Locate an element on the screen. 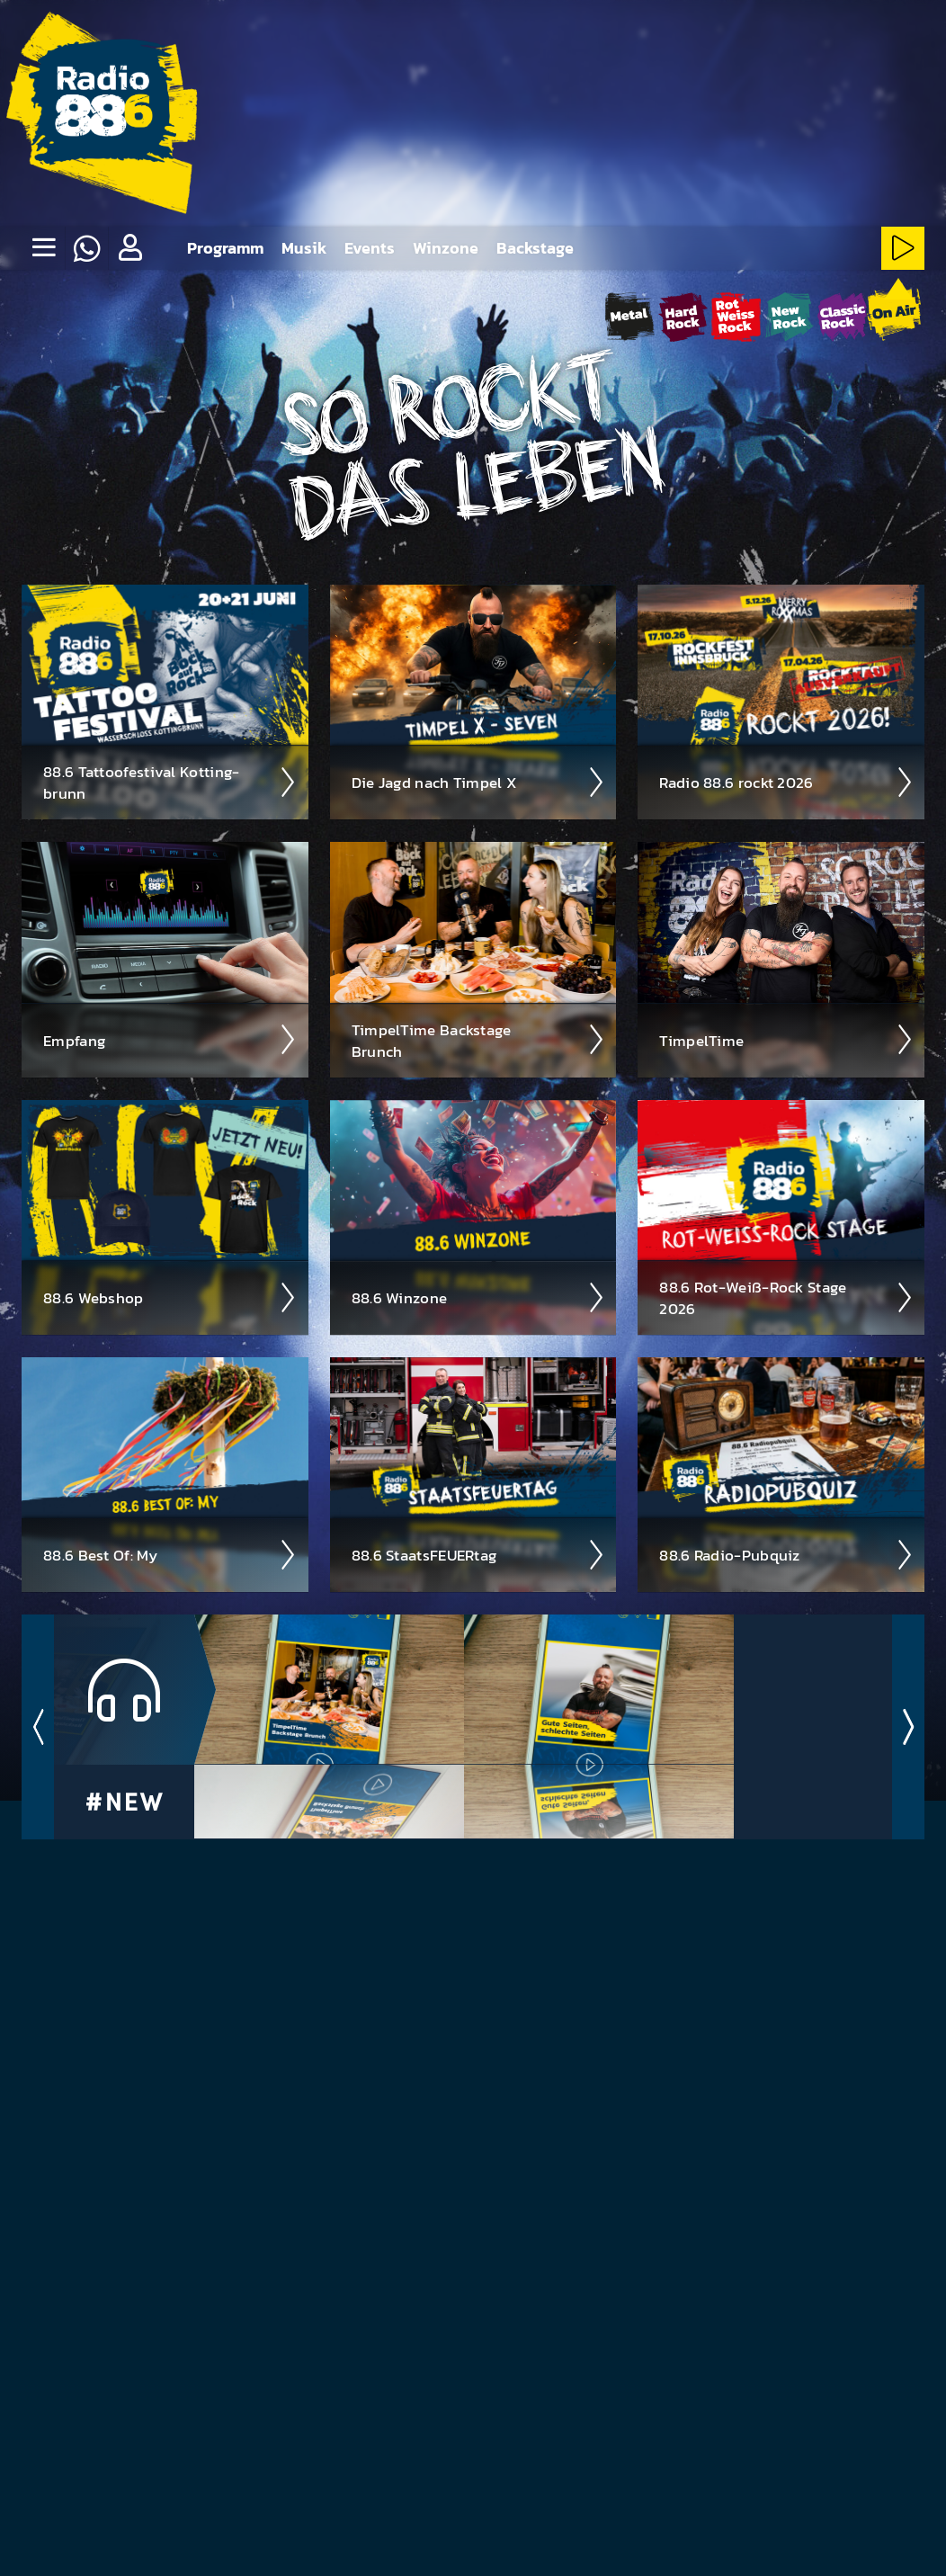 This screenshot has width=946, height=2576. [Whatsapp] is located at coordinates (86, 248).